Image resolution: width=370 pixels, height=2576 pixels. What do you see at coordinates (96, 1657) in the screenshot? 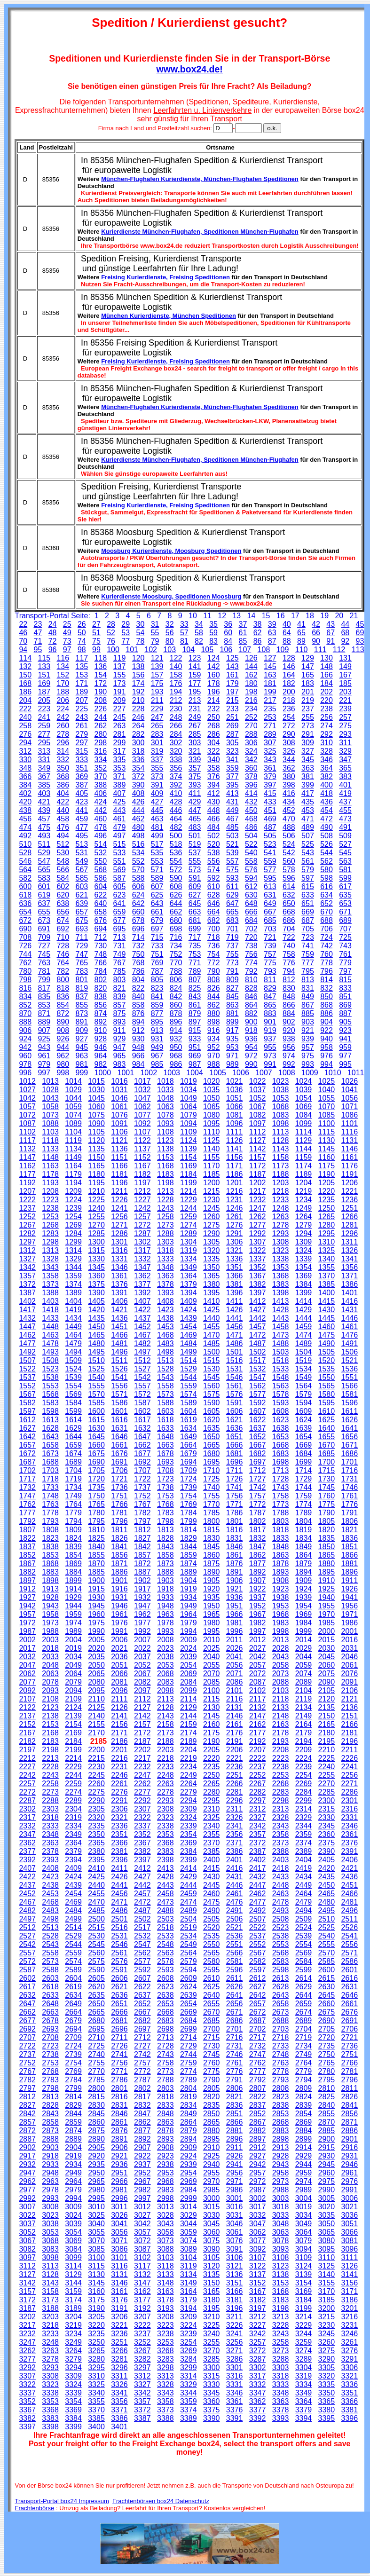
I see `2035` at bounding box center [96, 1657].